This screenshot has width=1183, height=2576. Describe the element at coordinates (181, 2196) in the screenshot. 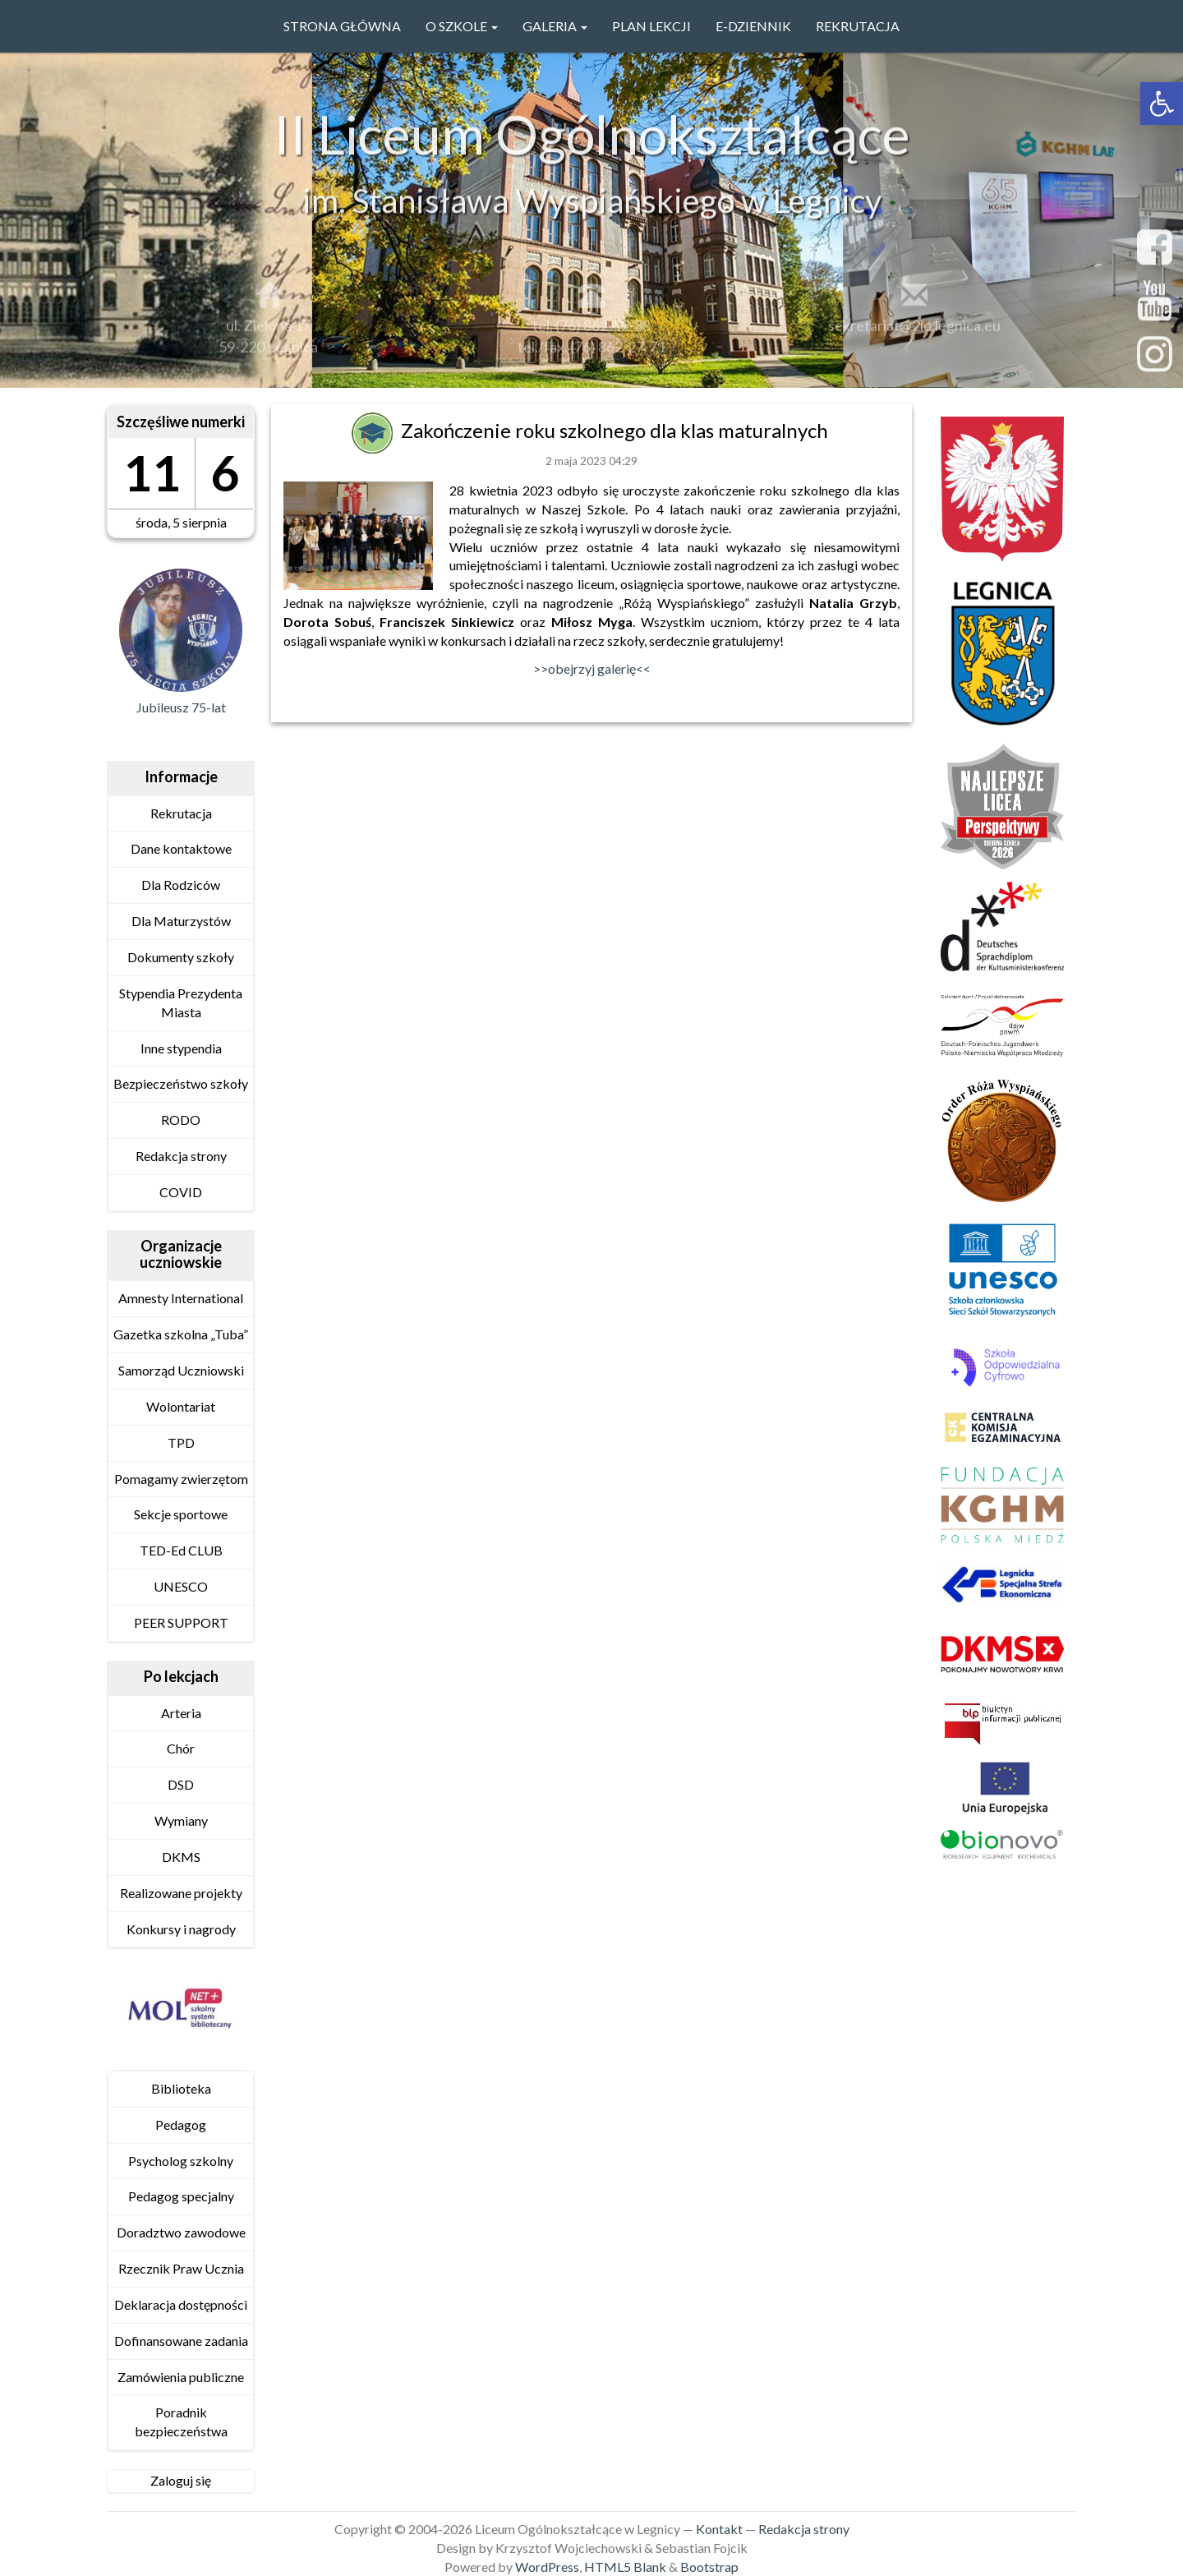

I see `Pedagog specjalny [link]` at that location.